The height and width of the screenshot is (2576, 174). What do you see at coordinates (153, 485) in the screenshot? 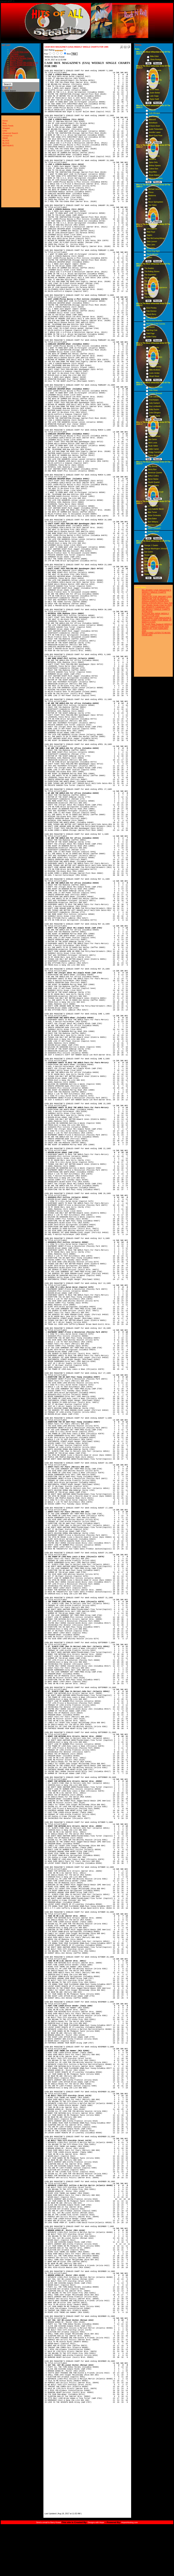
I see `Marion Harris` at bounding box center [153, 485].